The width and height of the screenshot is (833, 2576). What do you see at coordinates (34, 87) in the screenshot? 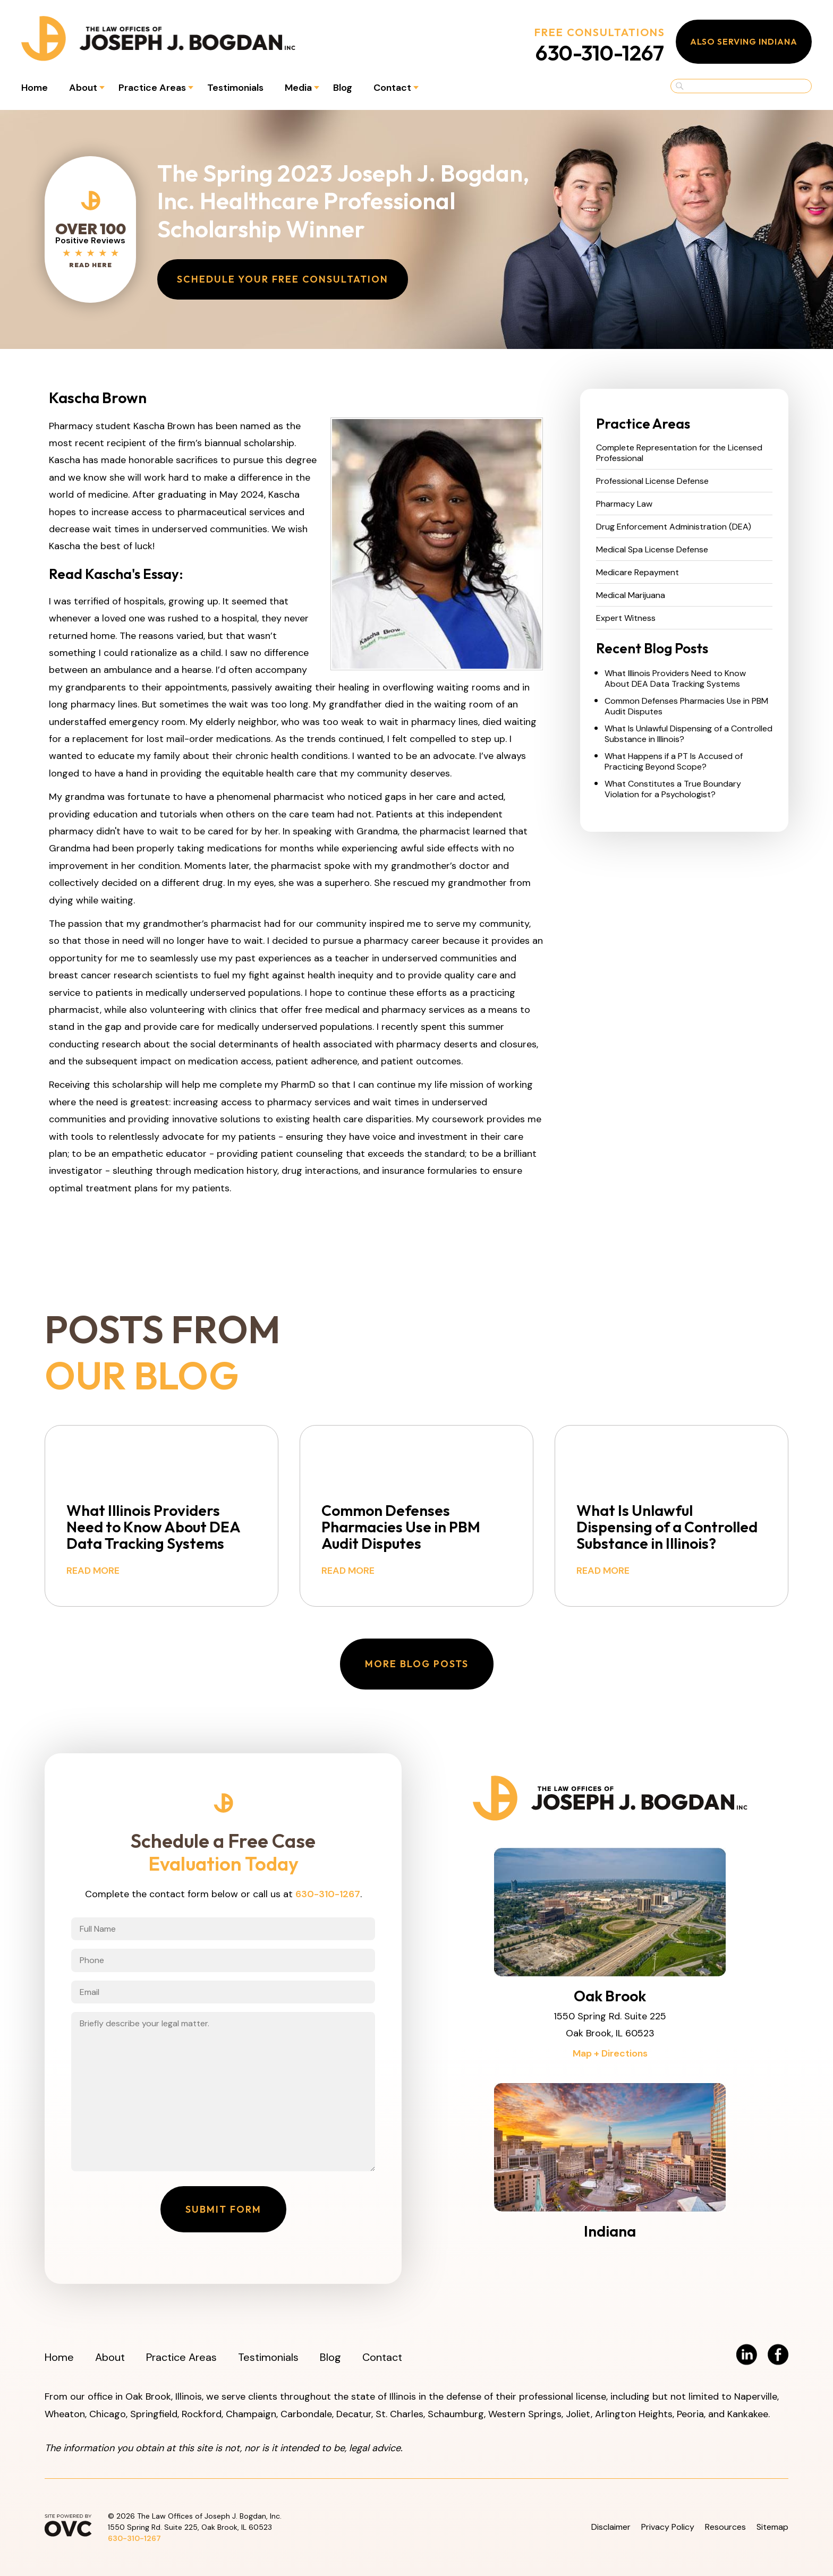
I see `Home` at bounding box center [34, 87].